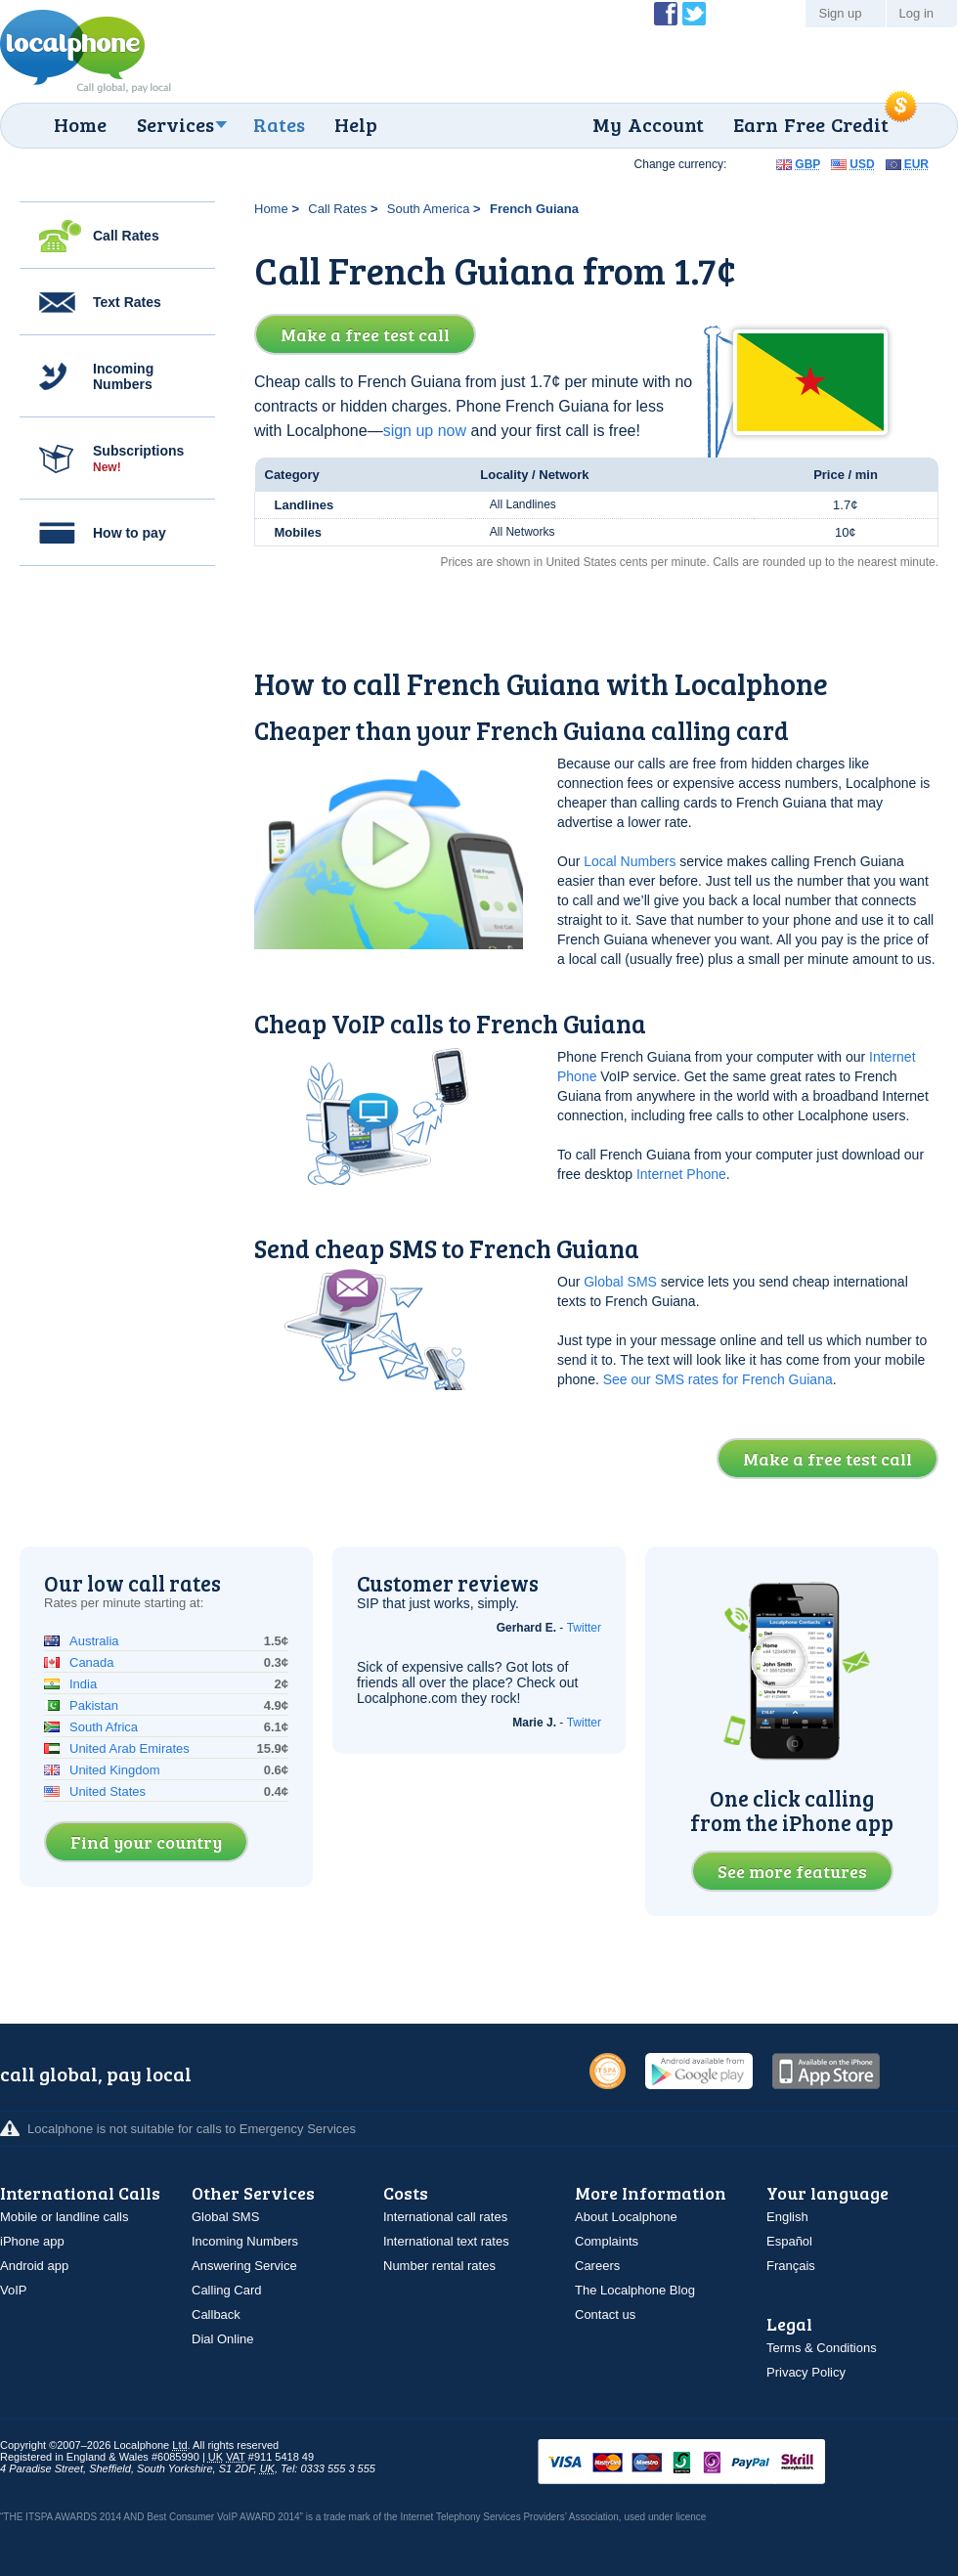 Image resolution: width=958 pixels, height=2576 pixels. What do you see at coordinates (244, 2265) in the screenshot?
I see `Answering Service` at bounding box center [244, 2265].